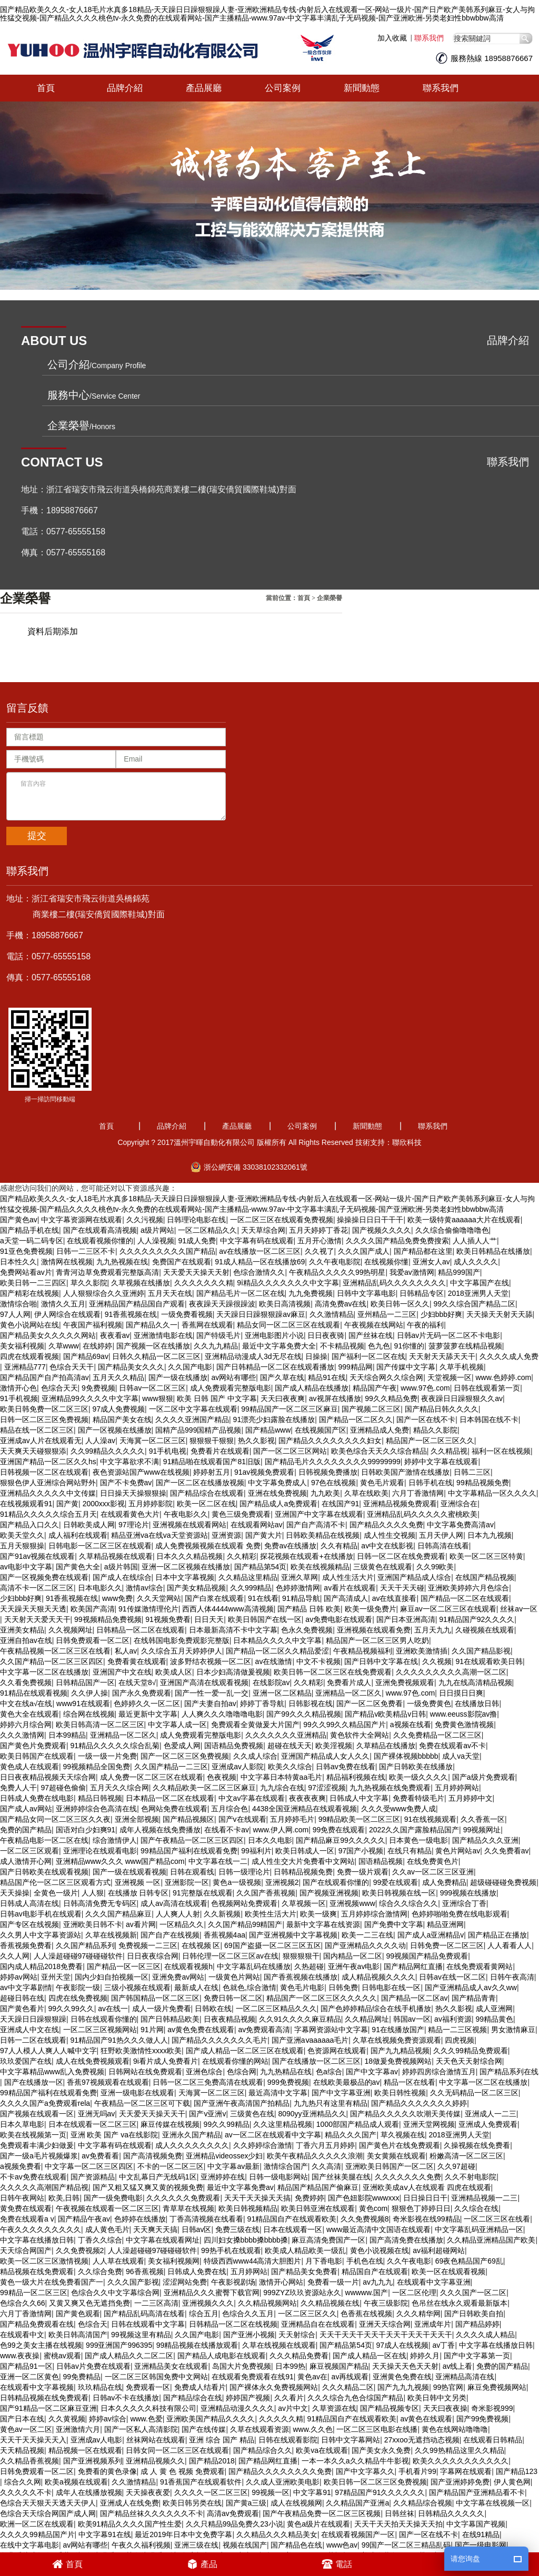  What do you see at coordinates (449, 1371) in the screenshot?
I see `天堂视频一区` at bounding box center [449, 1371].